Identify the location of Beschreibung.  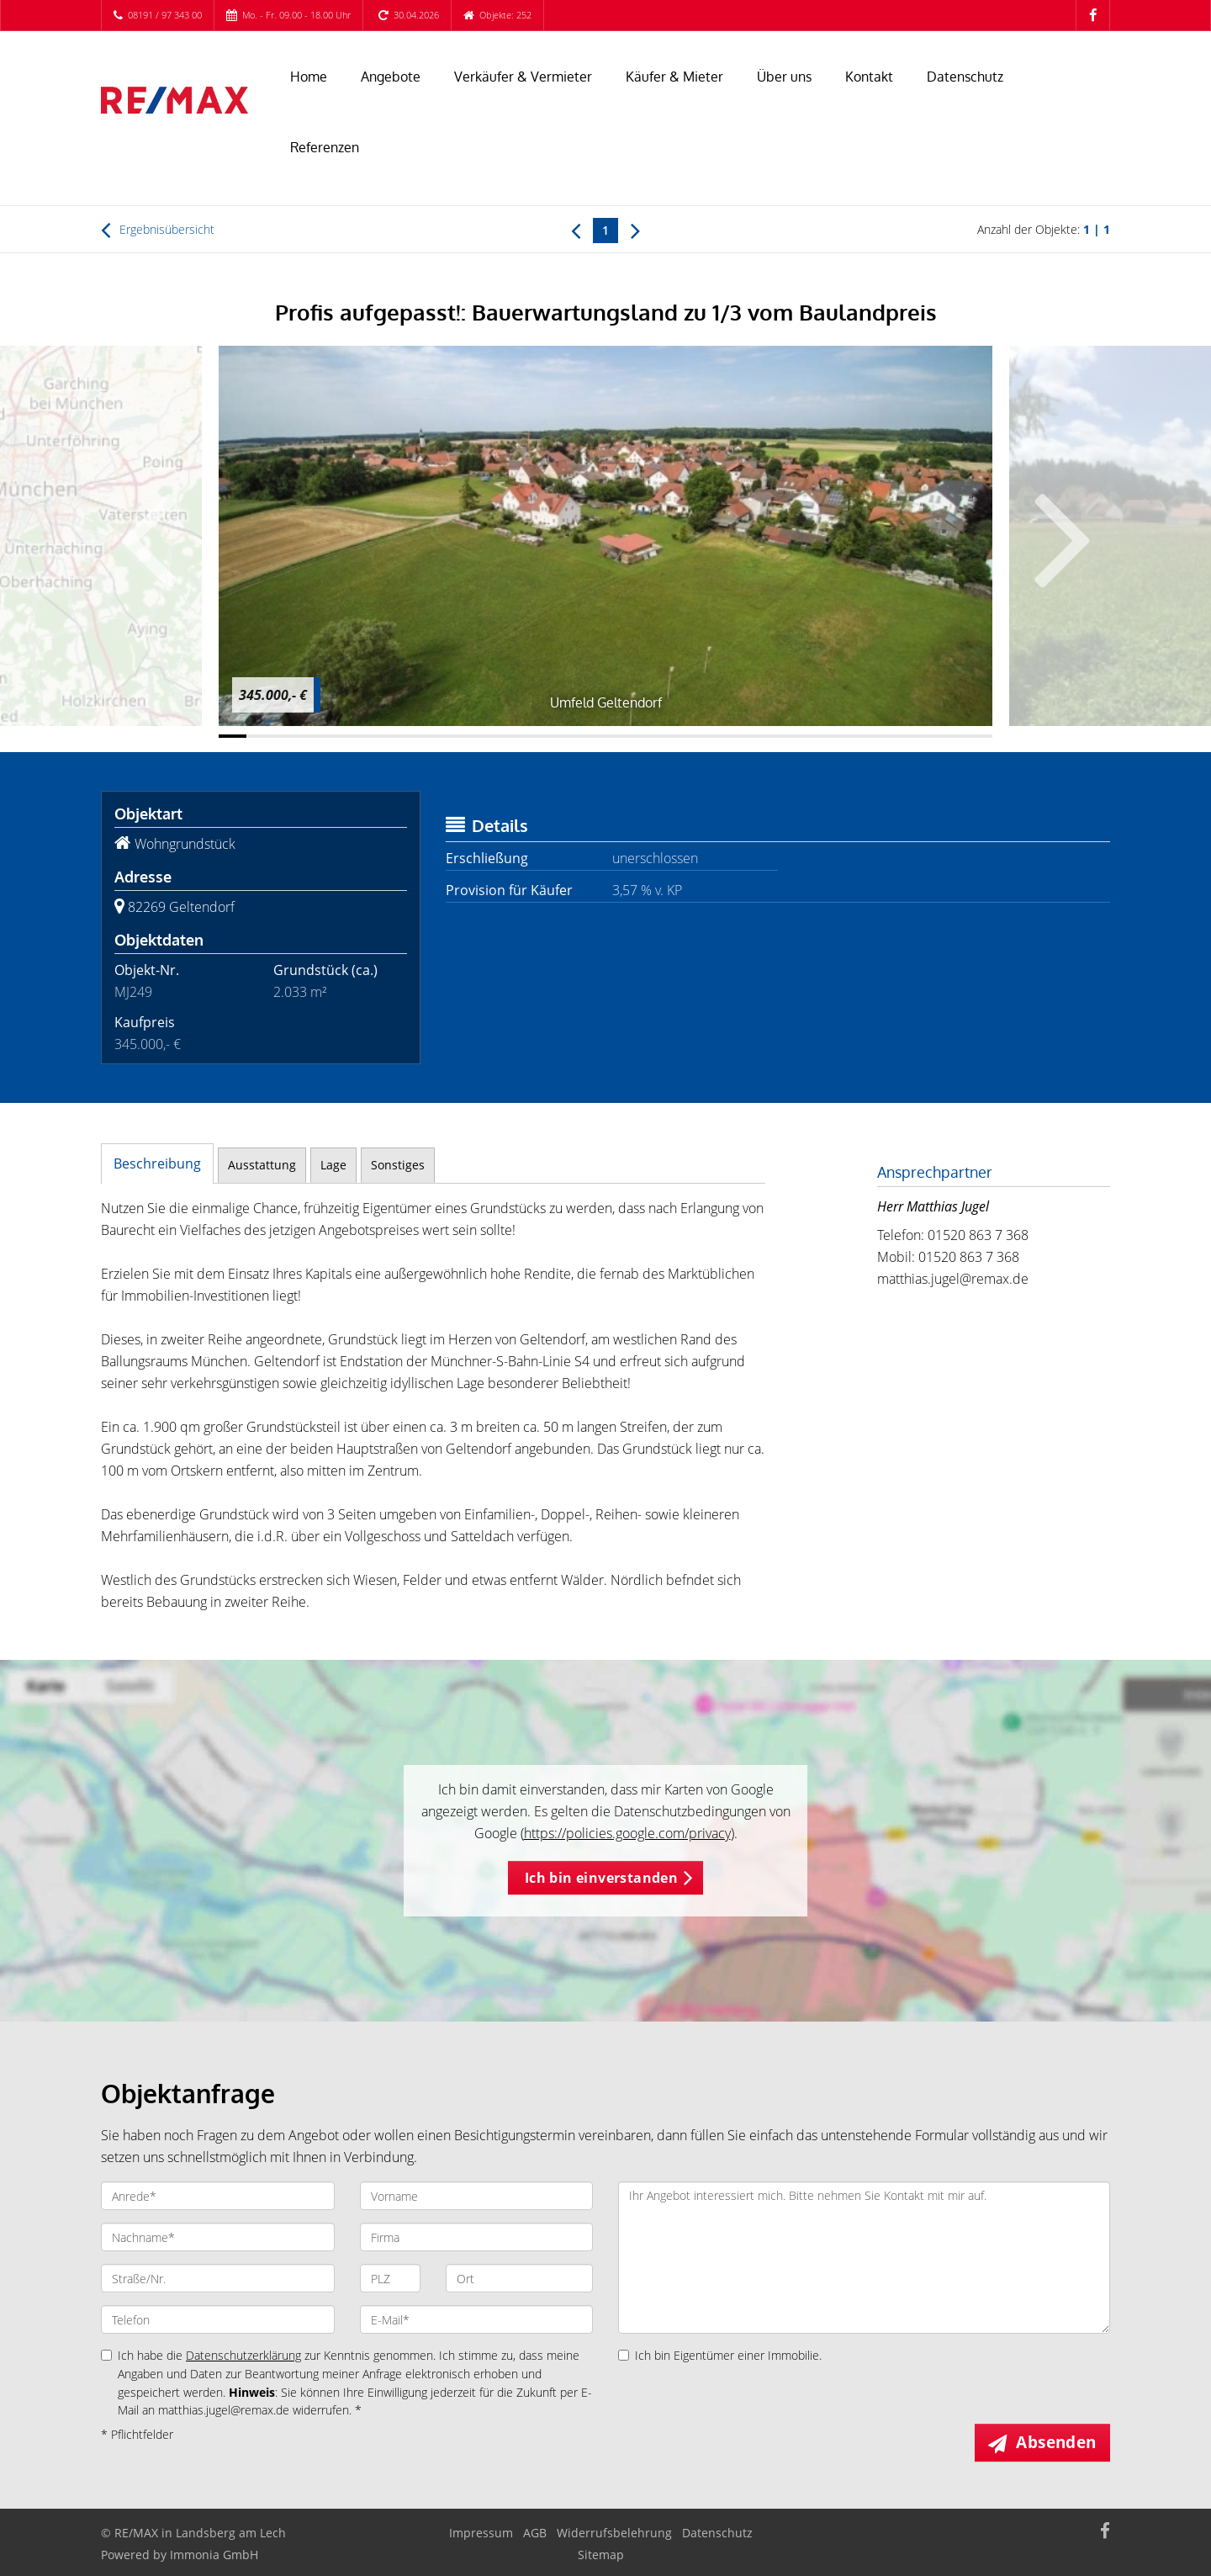
(157, 1163).